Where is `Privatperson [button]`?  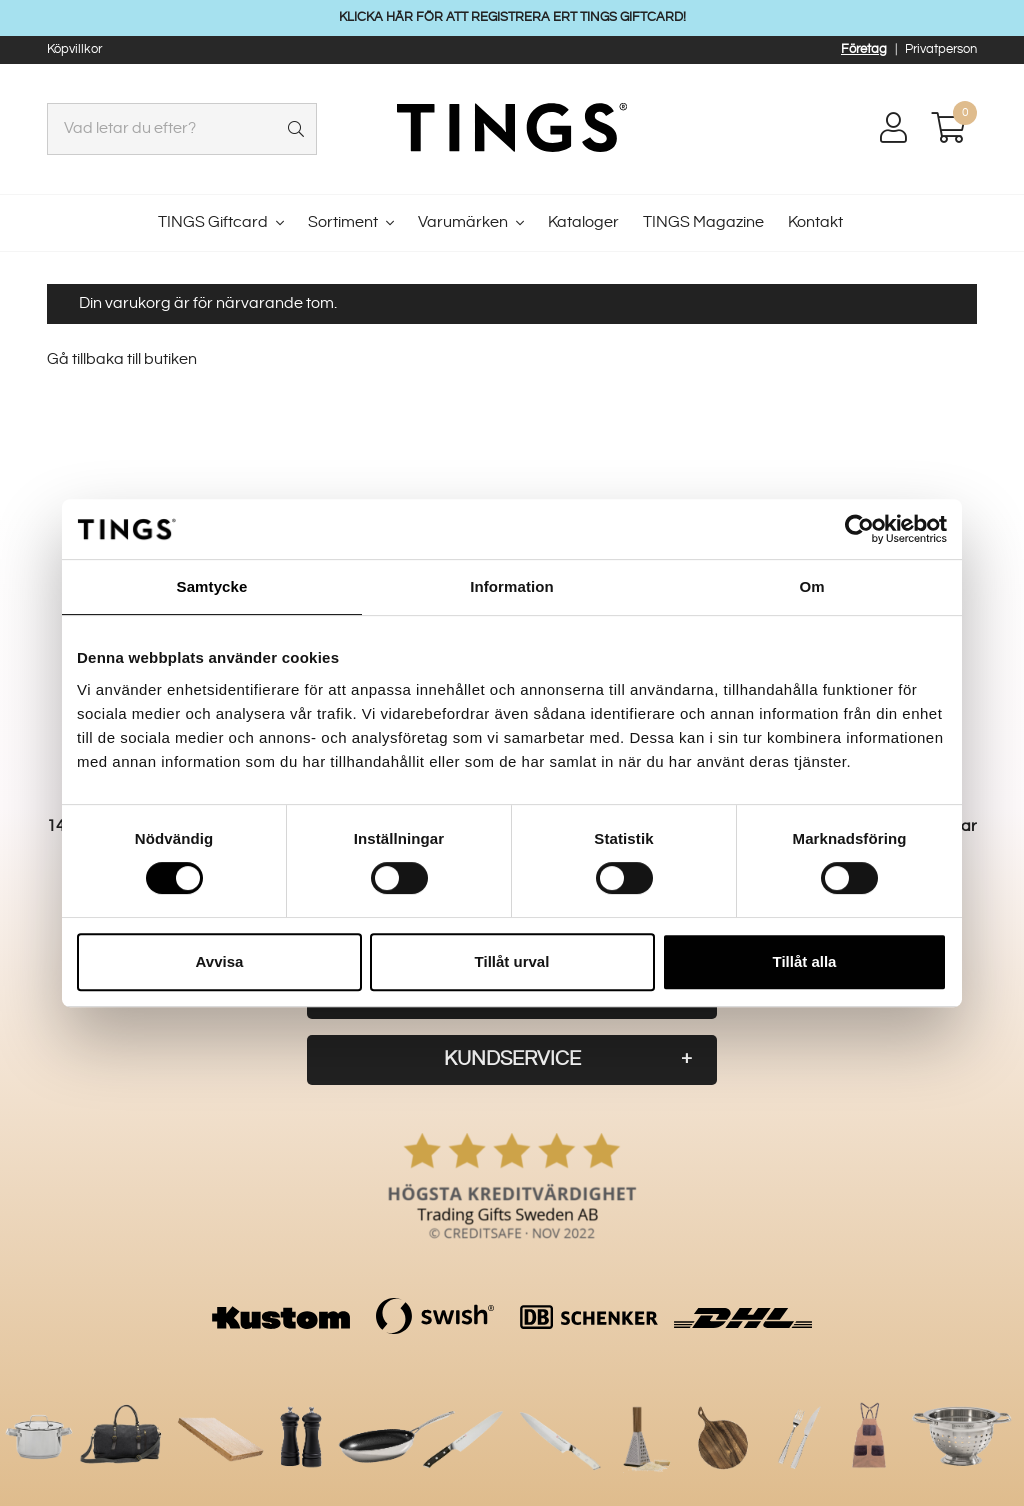
Privatperson [button] is located at coordinates (941, 49).